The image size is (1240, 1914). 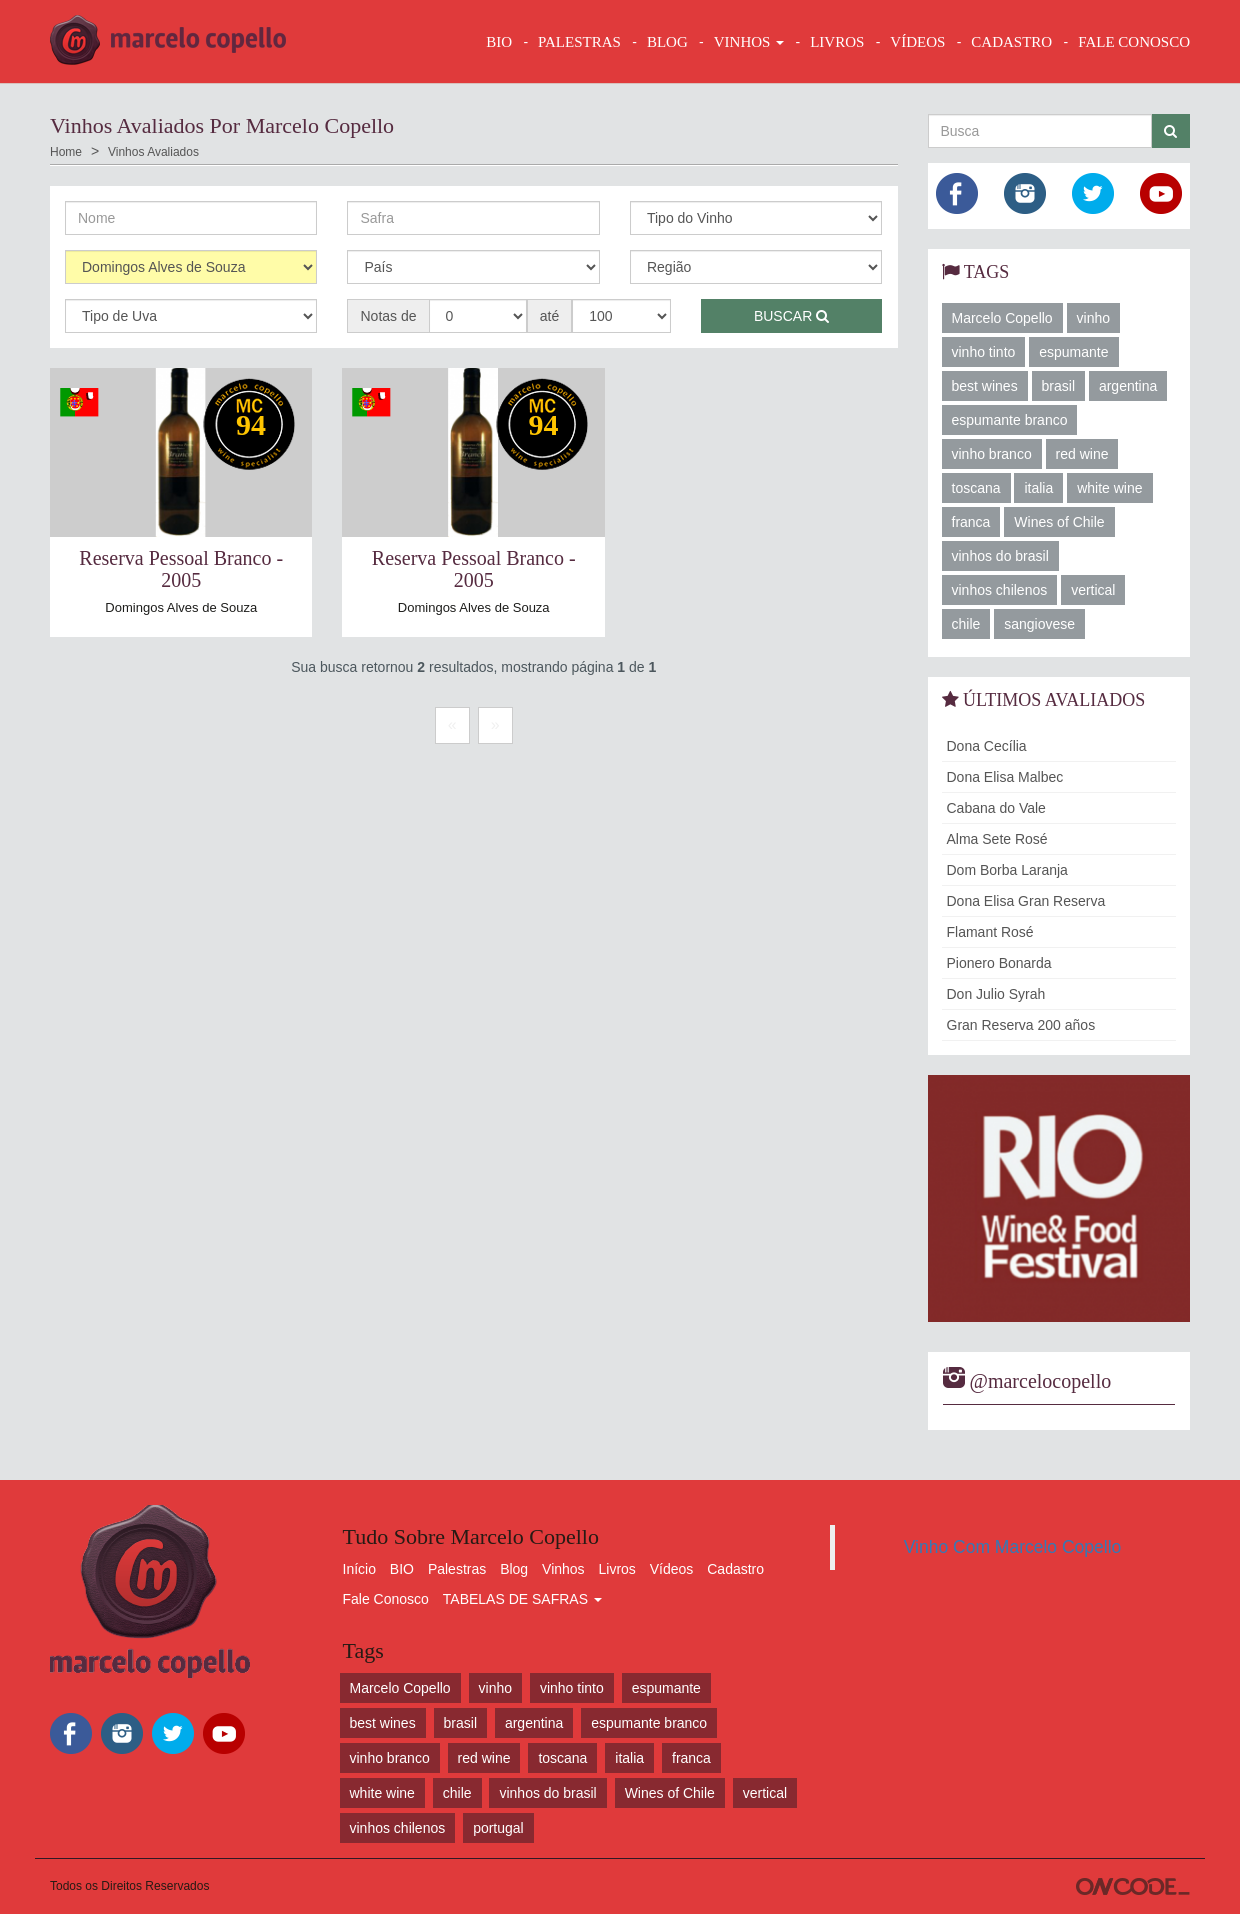 What do you see at coordinates (984, 352) in the screenshot?
I see `vinho tinto` at bounding box center [984, 352].